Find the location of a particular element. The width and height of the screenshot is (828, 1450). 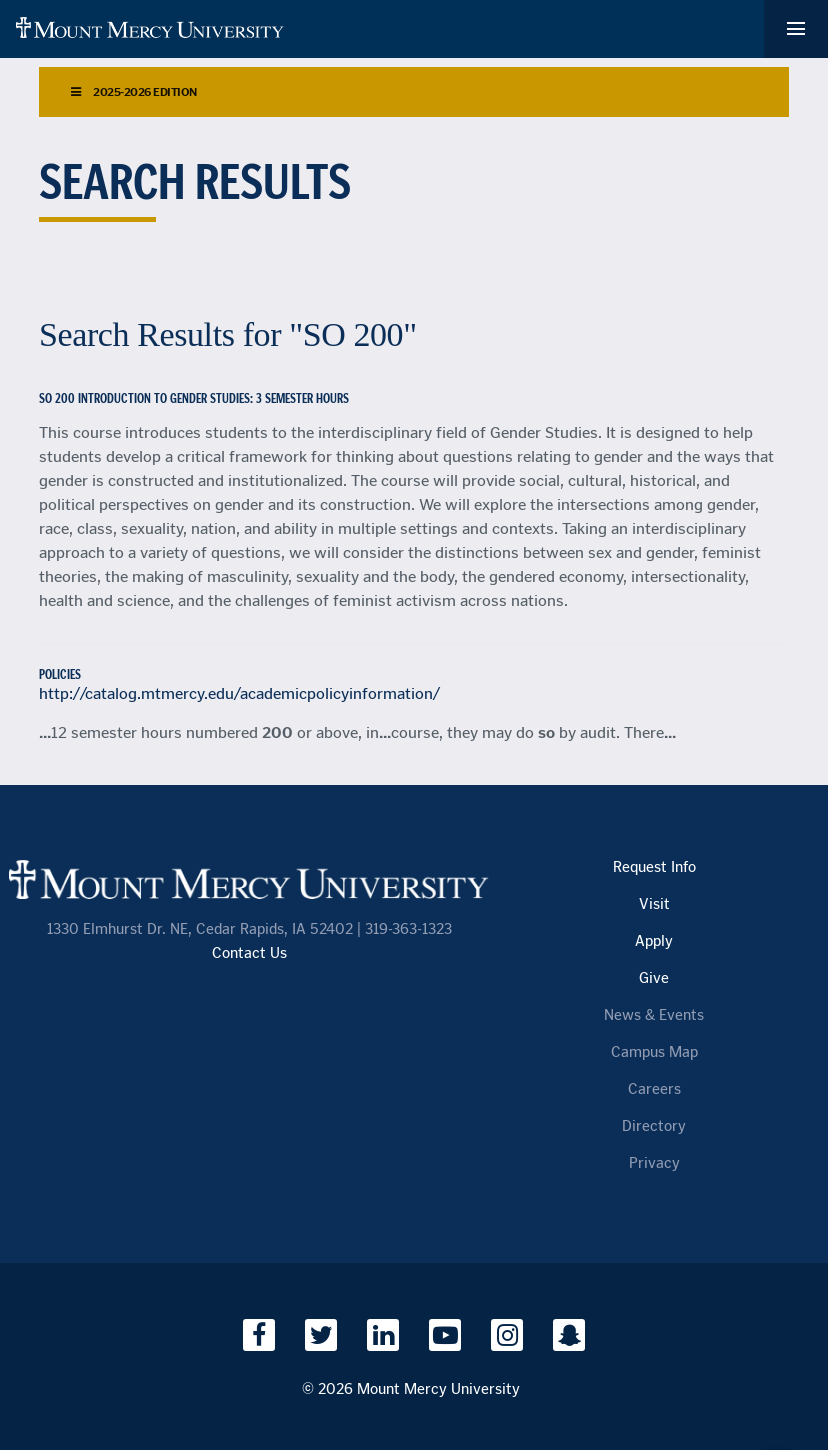

Request Info is located at coordinates (654, 867).